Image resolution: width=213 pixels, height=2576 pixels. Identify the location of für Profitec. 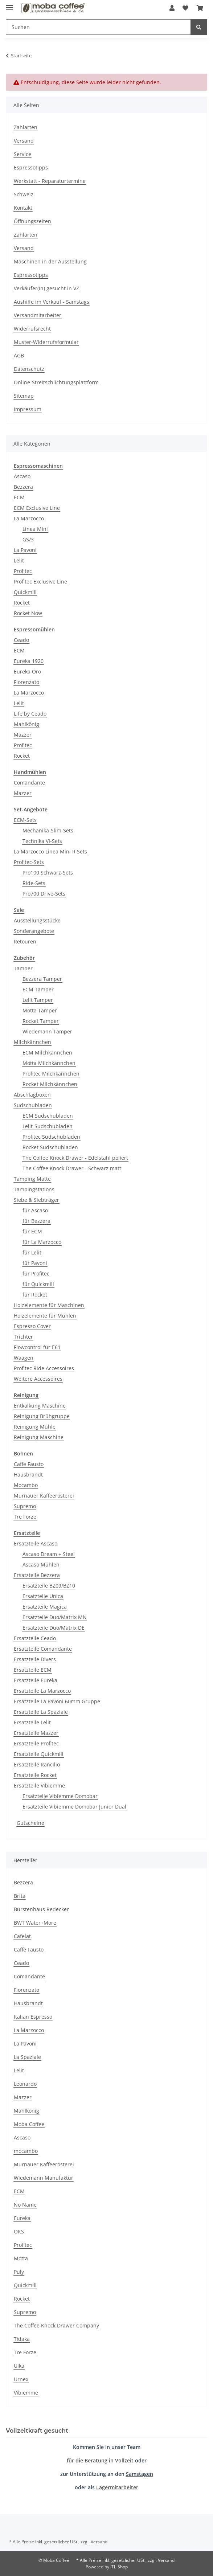
(35, 1273).